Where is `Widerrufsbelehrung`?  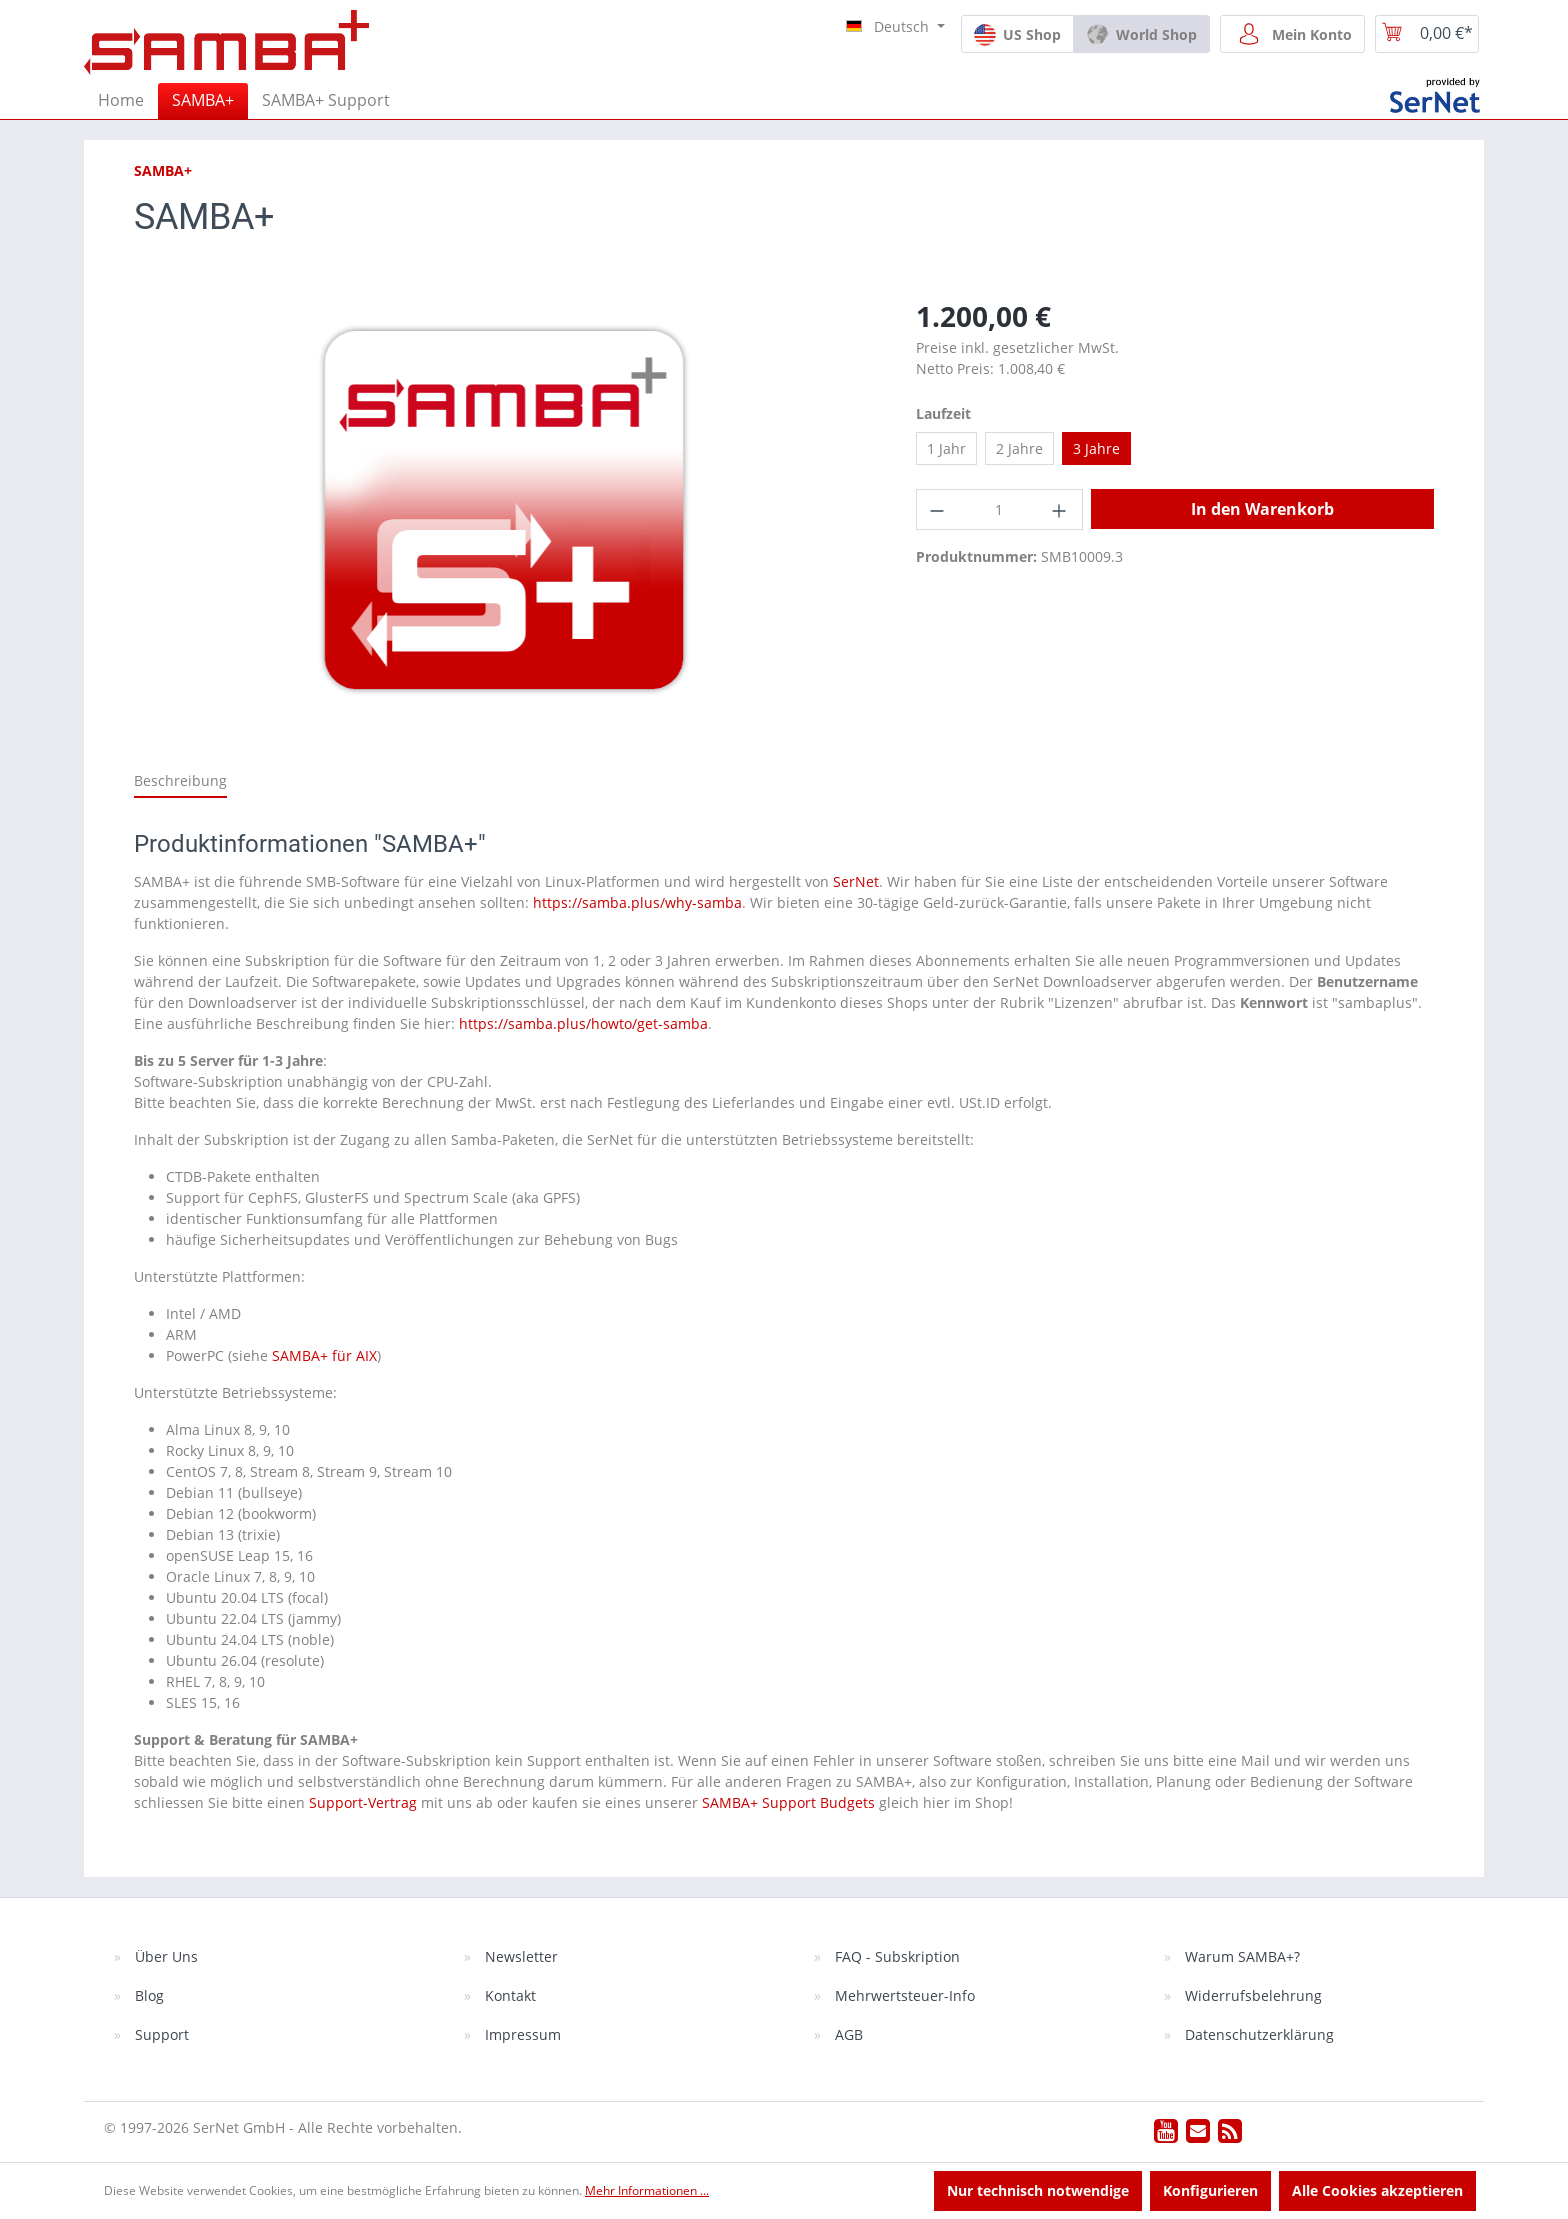 Widerrufsbelehrung is located at coordinates (1251, 1995).